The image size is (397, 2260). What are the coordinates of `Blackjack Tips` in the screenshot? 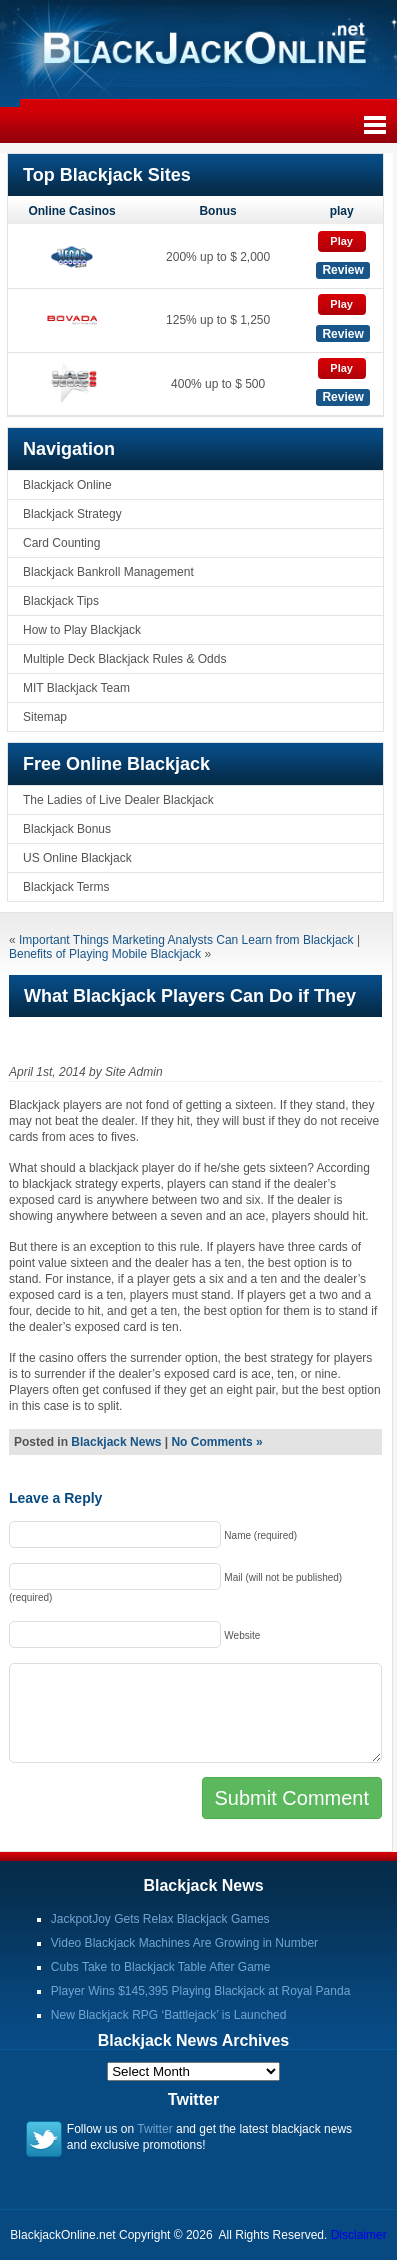 It's located at (61, 601).